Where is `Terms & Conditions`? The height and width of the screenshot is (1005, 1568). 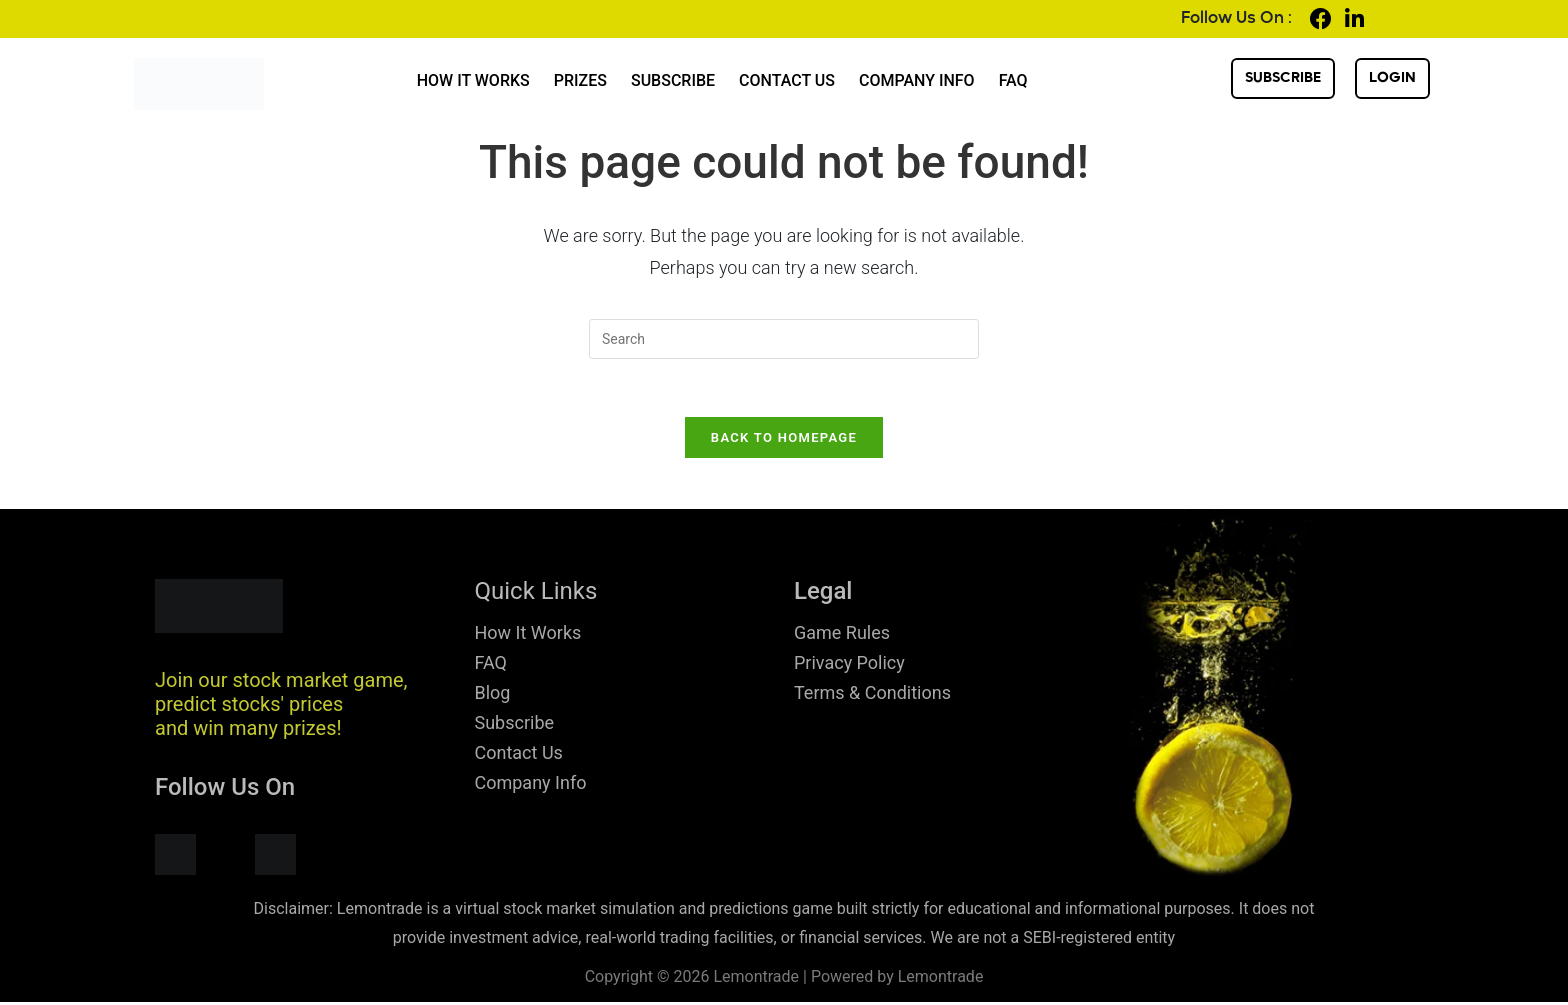
Terms & Conditions is located at coordinates (872, 695).